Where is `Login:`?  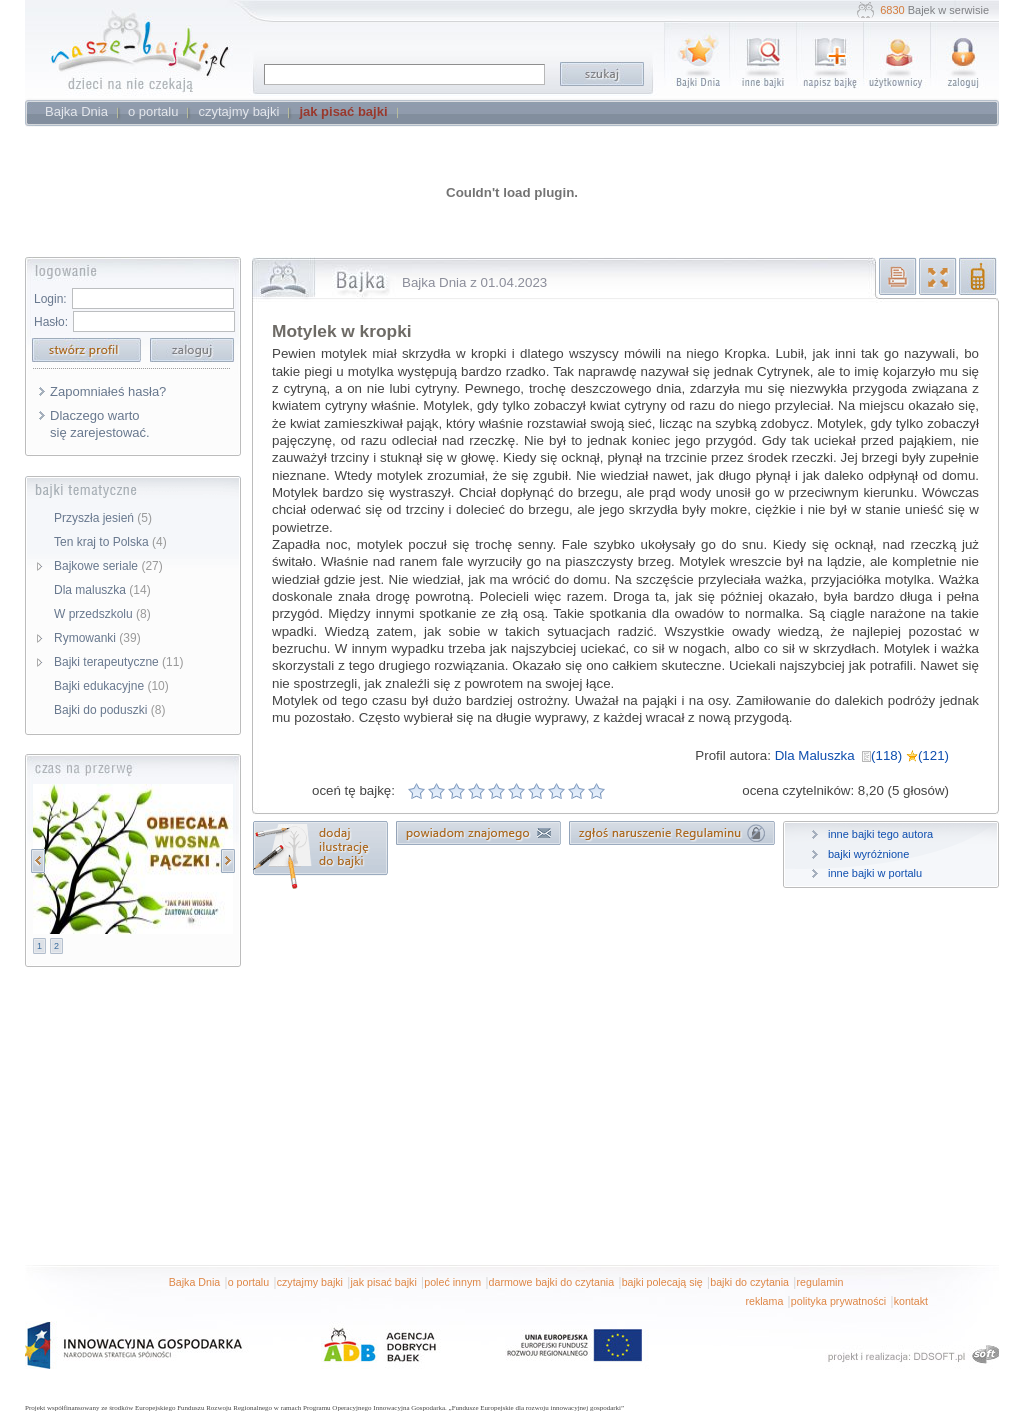 Login: is located at coordinates (50, 299).